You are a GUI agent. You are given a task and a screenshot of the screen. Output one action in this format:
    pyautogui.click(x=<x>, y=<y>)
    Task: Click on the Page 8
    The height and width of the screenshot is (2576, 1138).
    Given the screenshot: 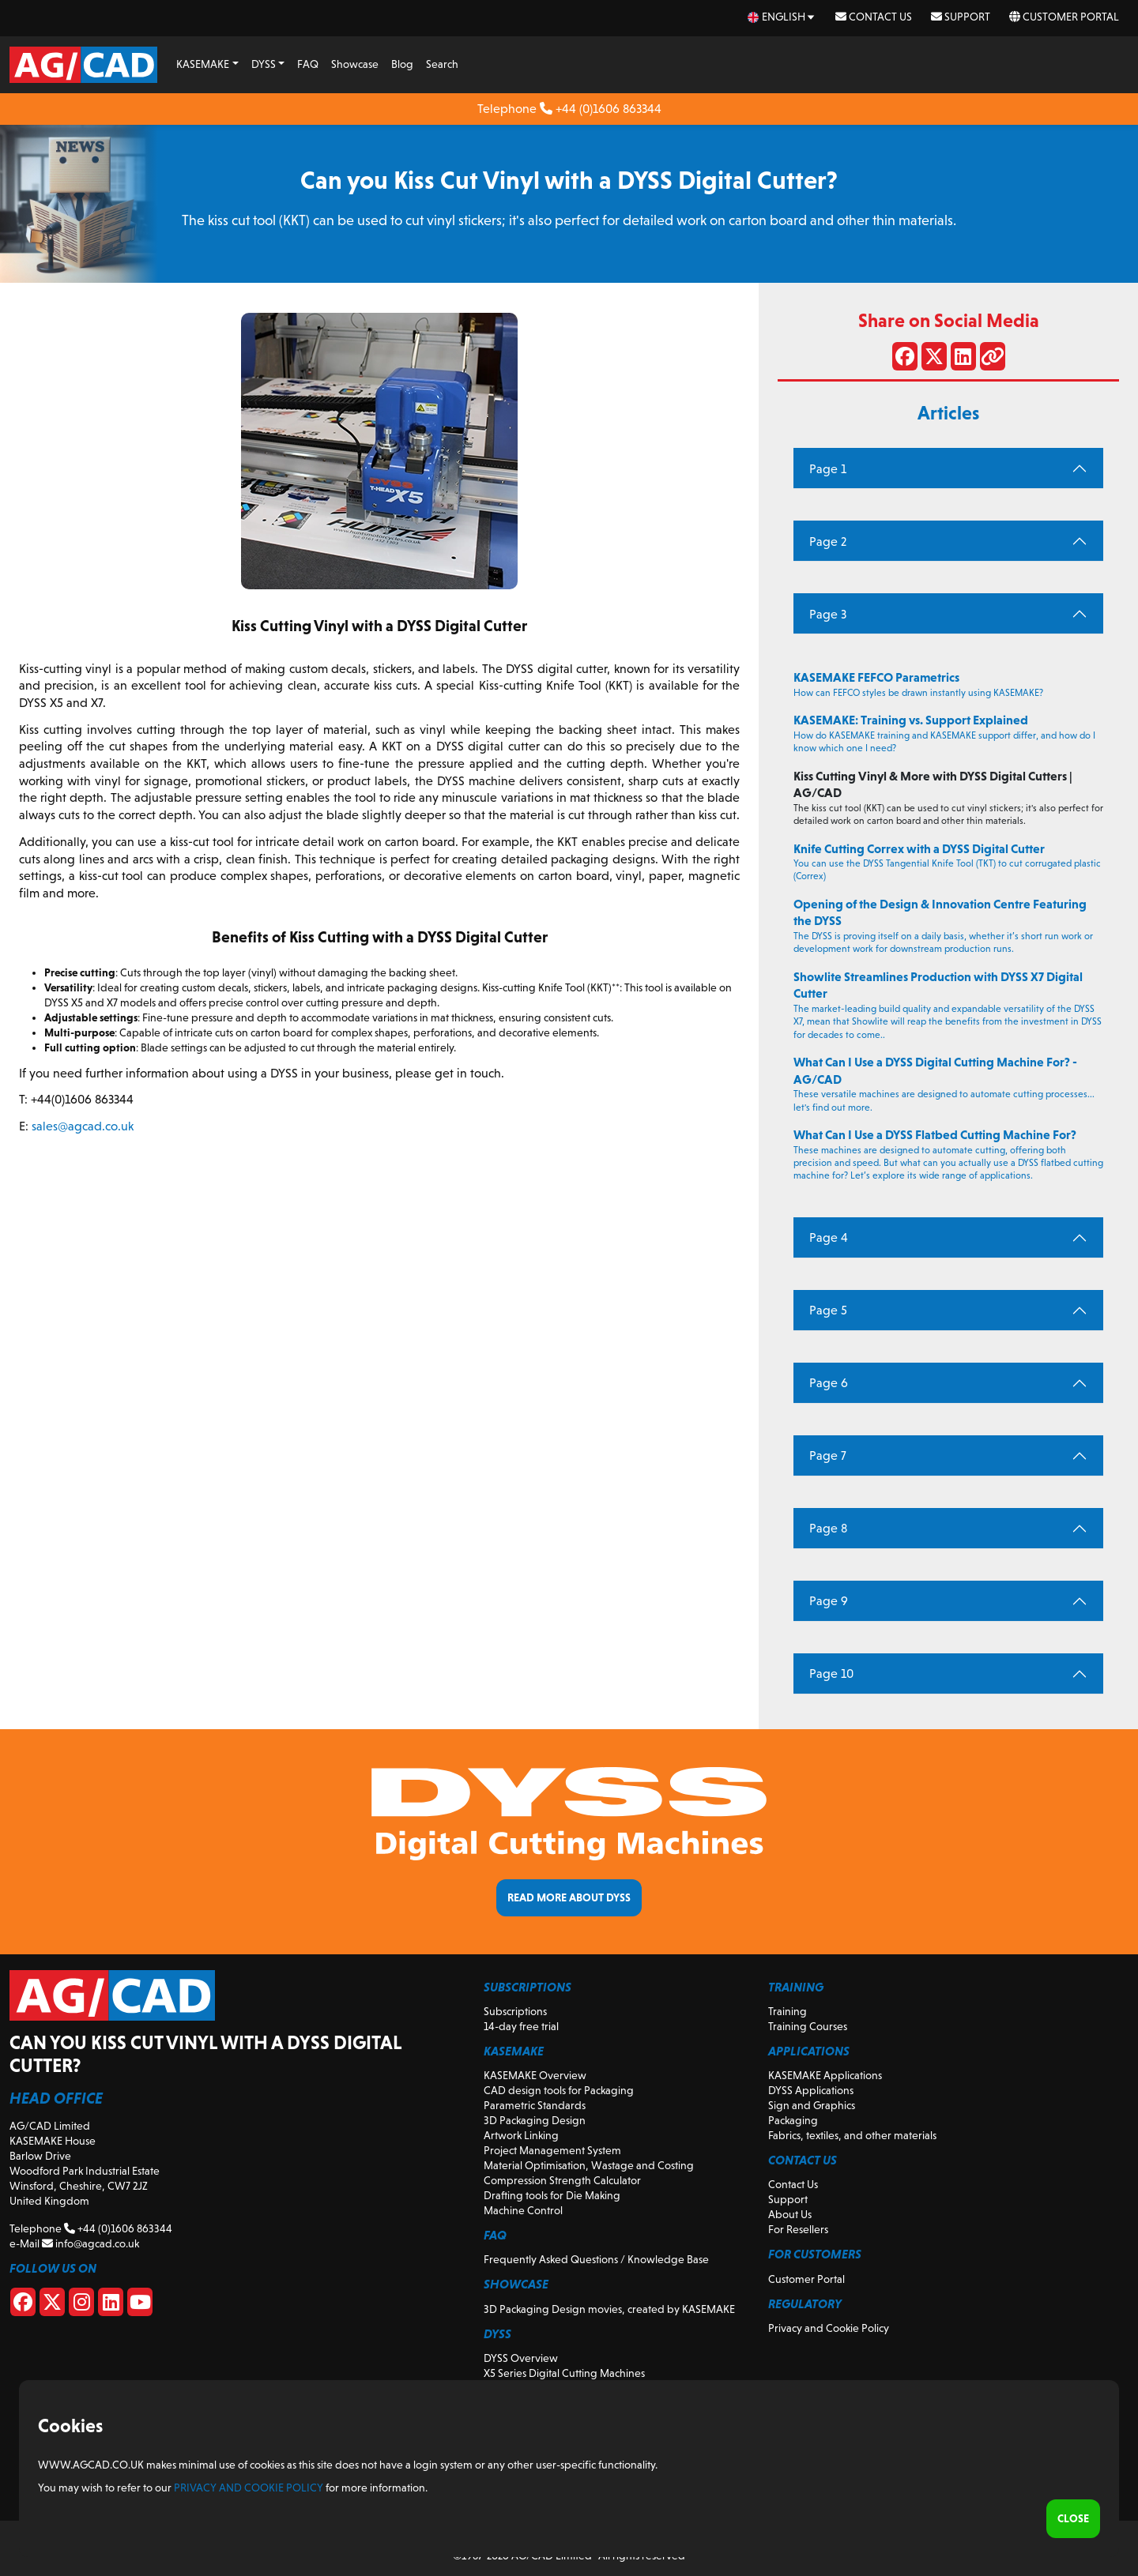 What is the action you would take?
    pyautogui.click(x=828, y=1528)
    